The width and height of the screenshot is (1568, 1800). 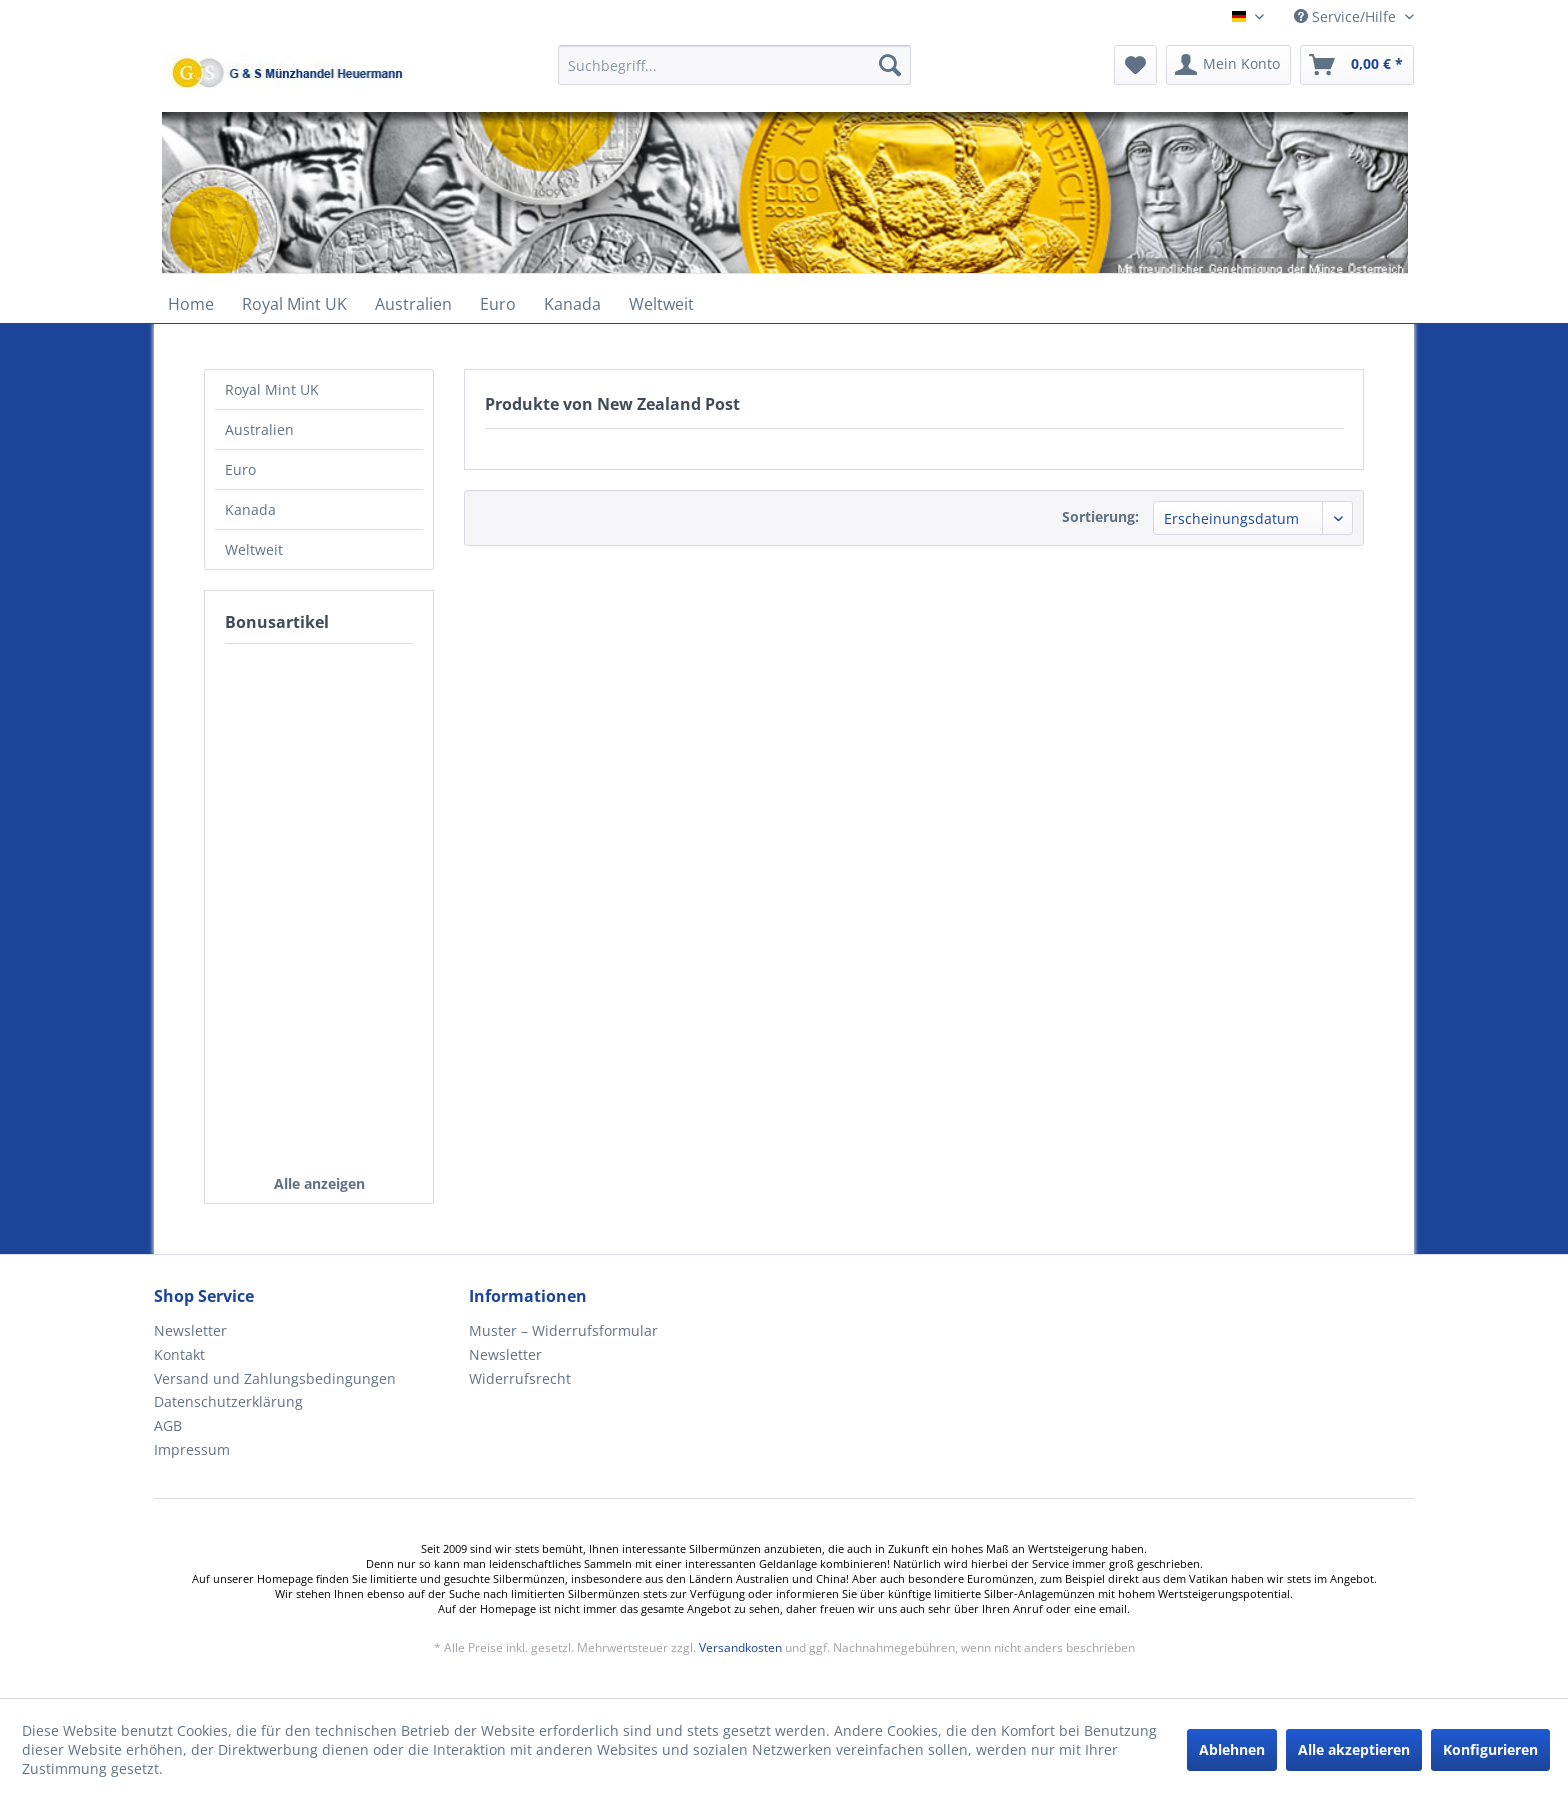 What do you see at coordinates (572, 304) in the screenshot?
I see `[Kanada]` at bounding box center [572, 304].